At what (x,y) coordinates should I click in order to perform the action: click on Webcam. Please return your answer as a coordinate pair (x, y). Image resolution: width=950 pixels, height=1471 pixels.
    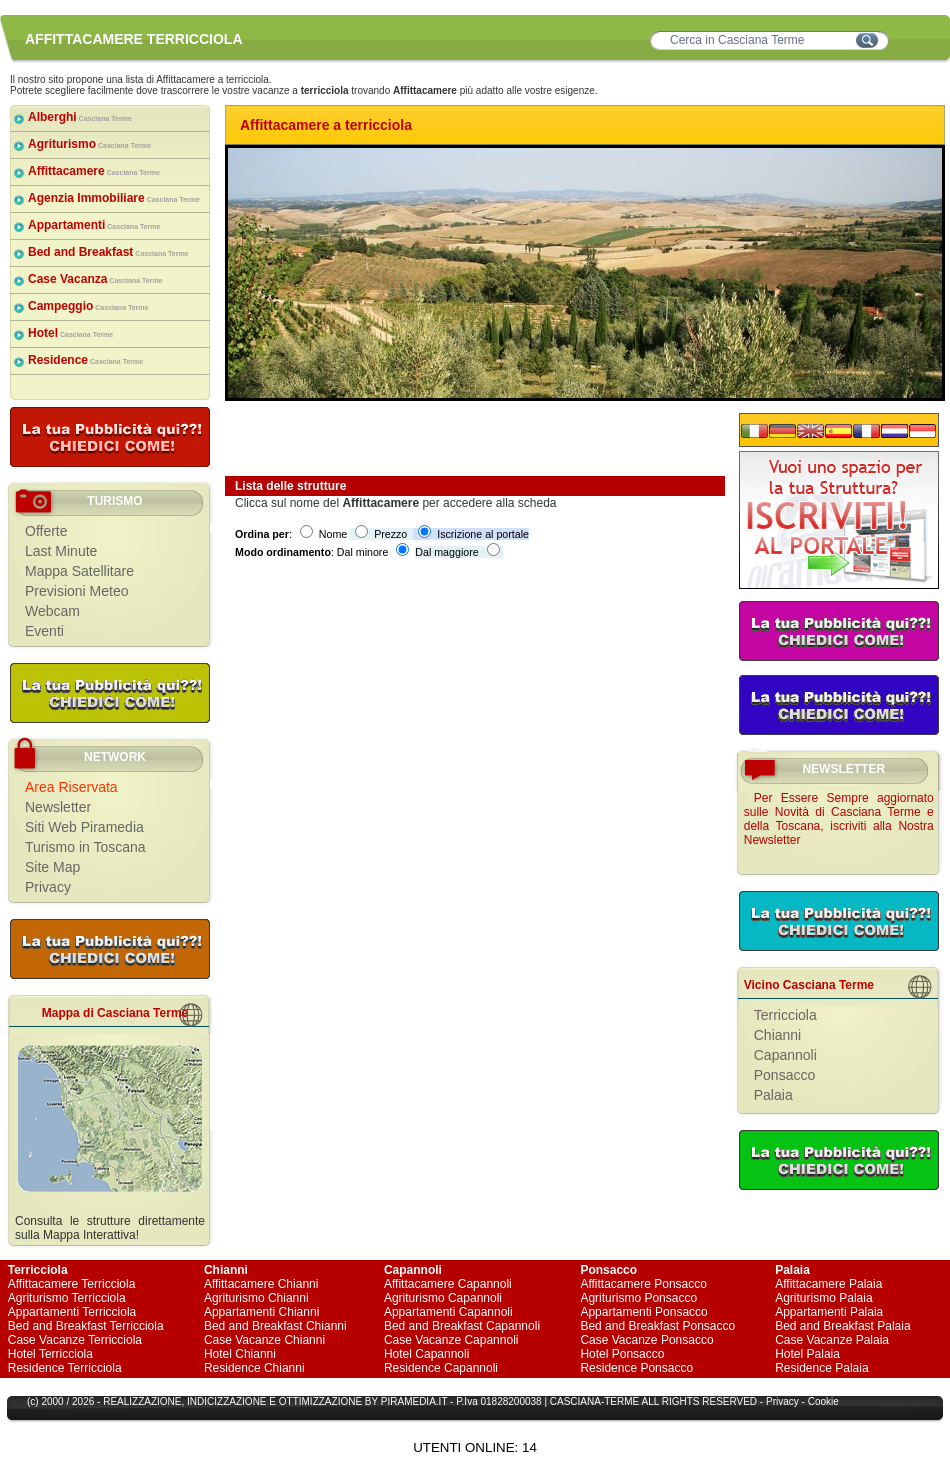
    Looking at the image, I should click on (52, 611).